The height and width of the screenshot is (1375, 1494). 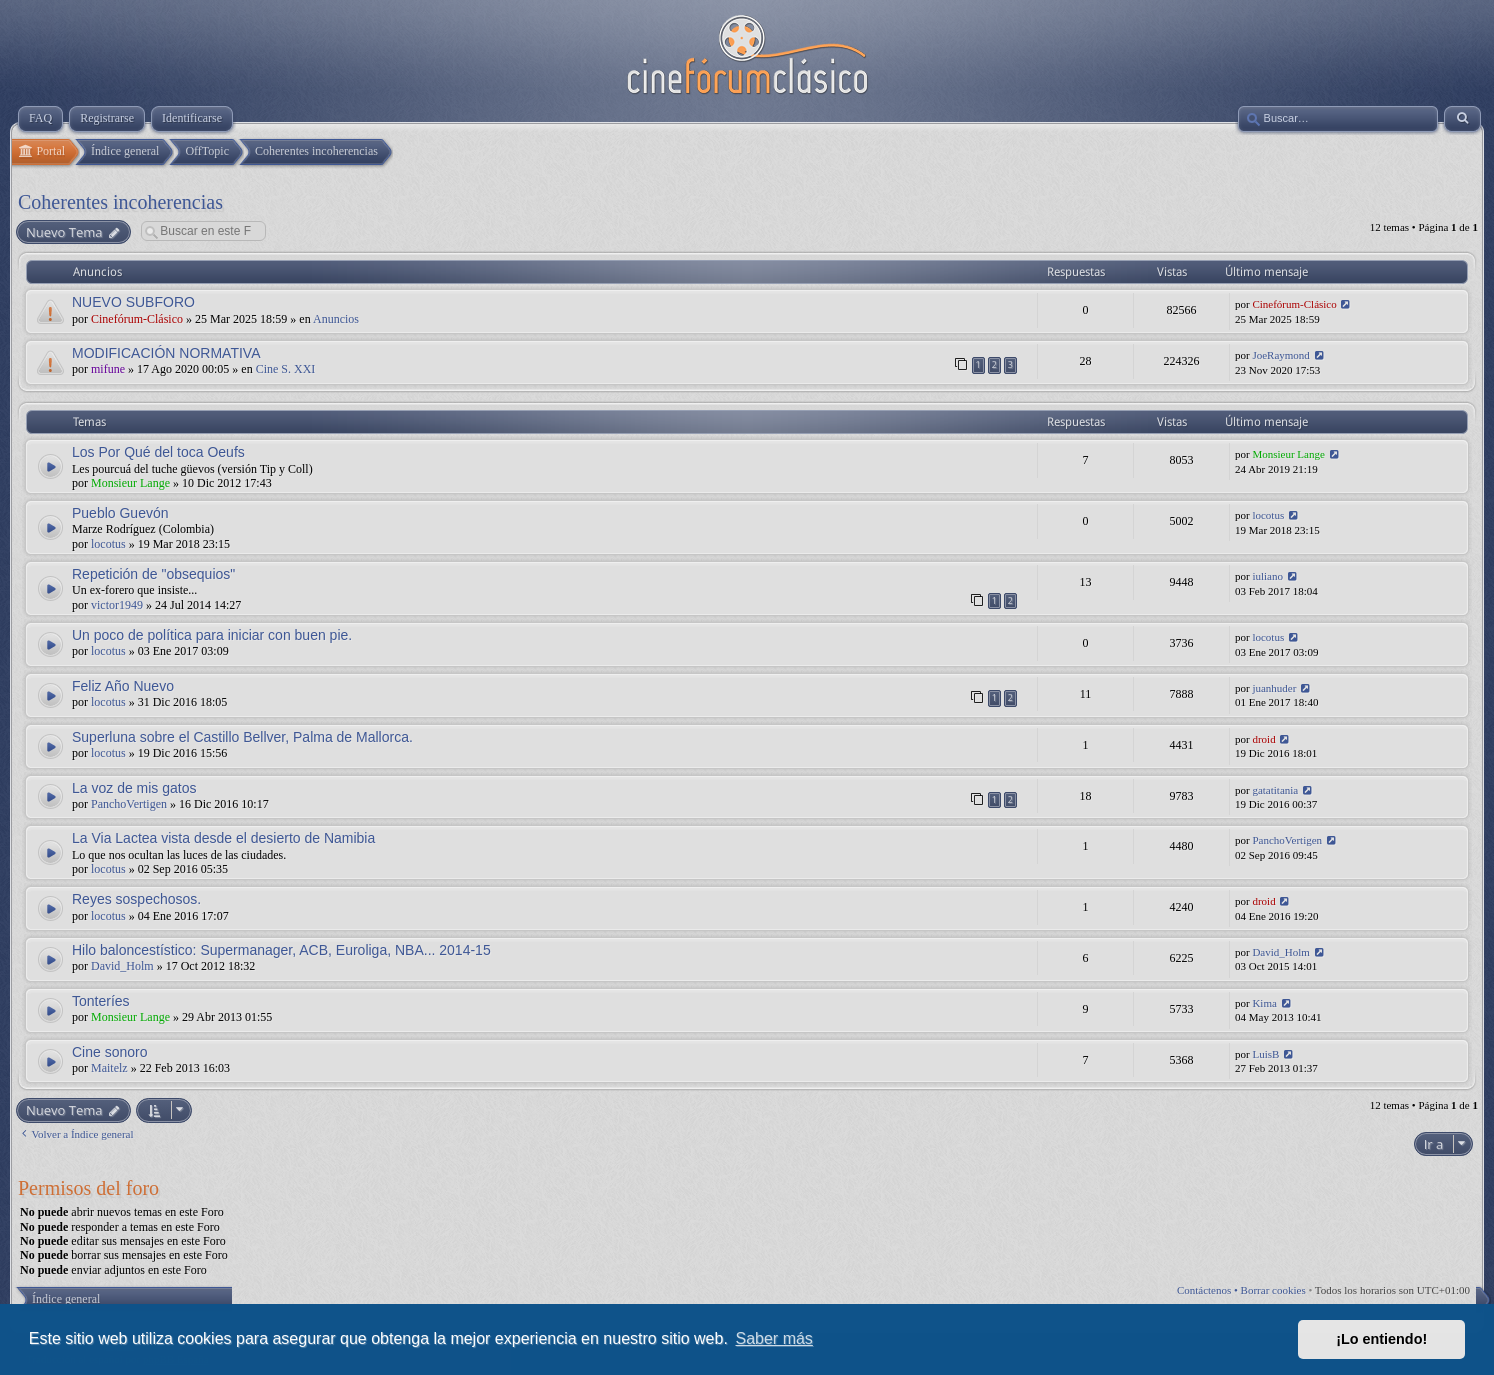 What do you see at coordinates (109, 1068) in the screenshot?
I see `Maitelz` at bounding box center [109, 1068].